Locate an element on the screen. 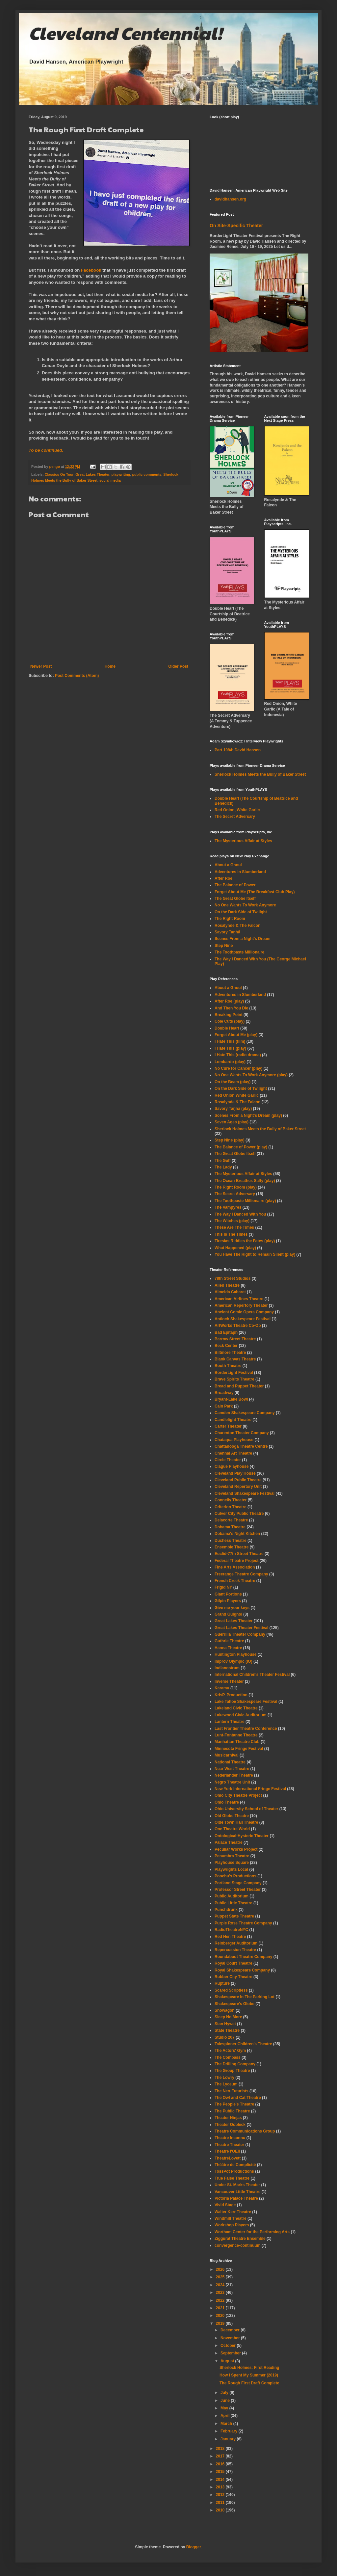 The height and width of the screenshot is (2576, 337). 2019 is located at coordinates (221, 2323).